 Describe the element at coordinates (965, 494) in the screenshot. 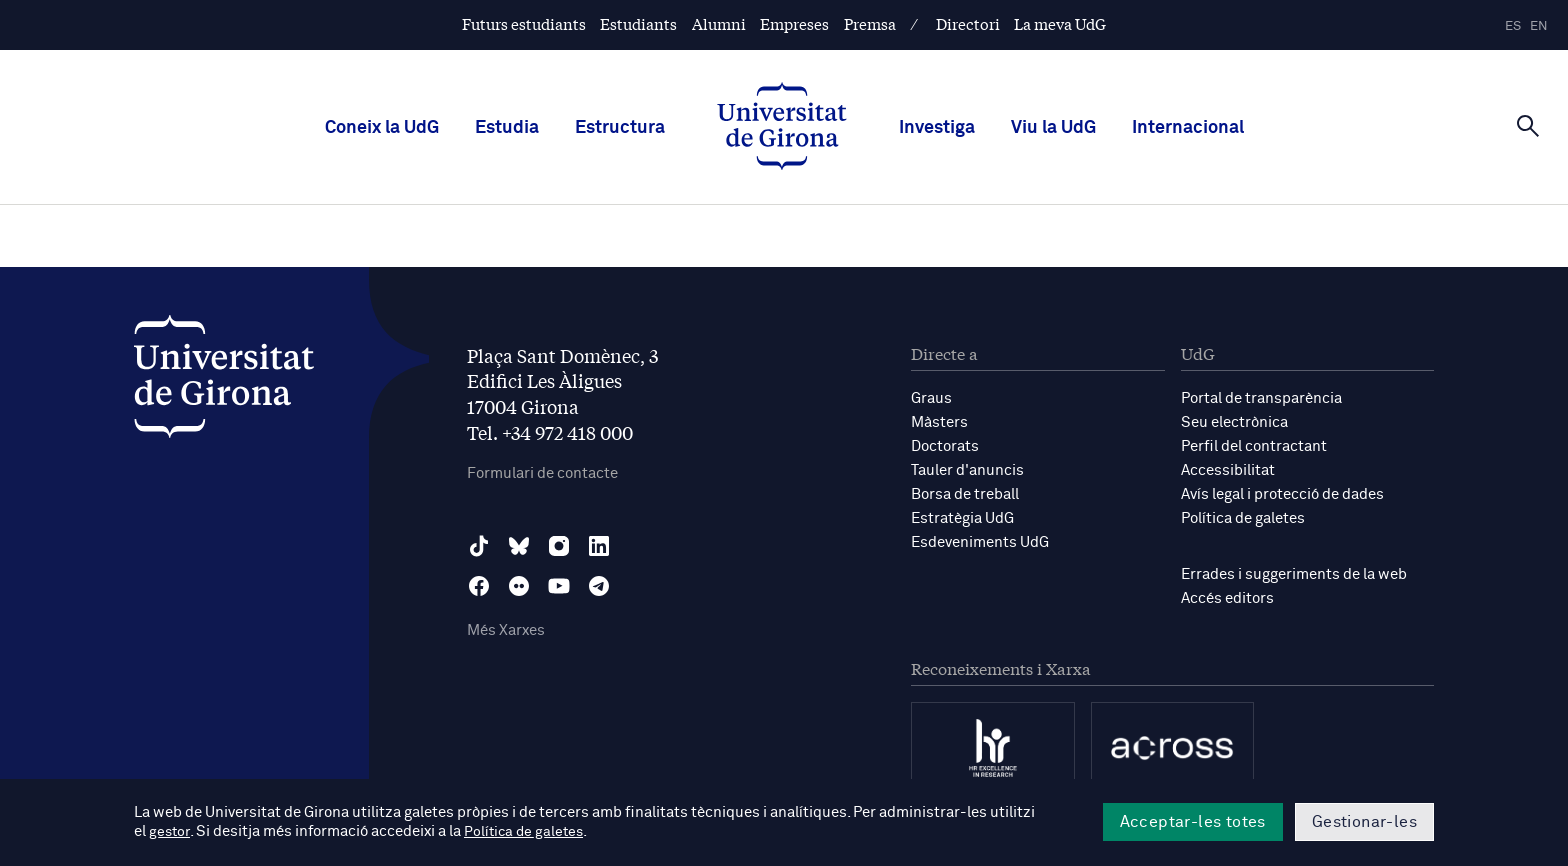

I see `Borsa de treball` at that location.